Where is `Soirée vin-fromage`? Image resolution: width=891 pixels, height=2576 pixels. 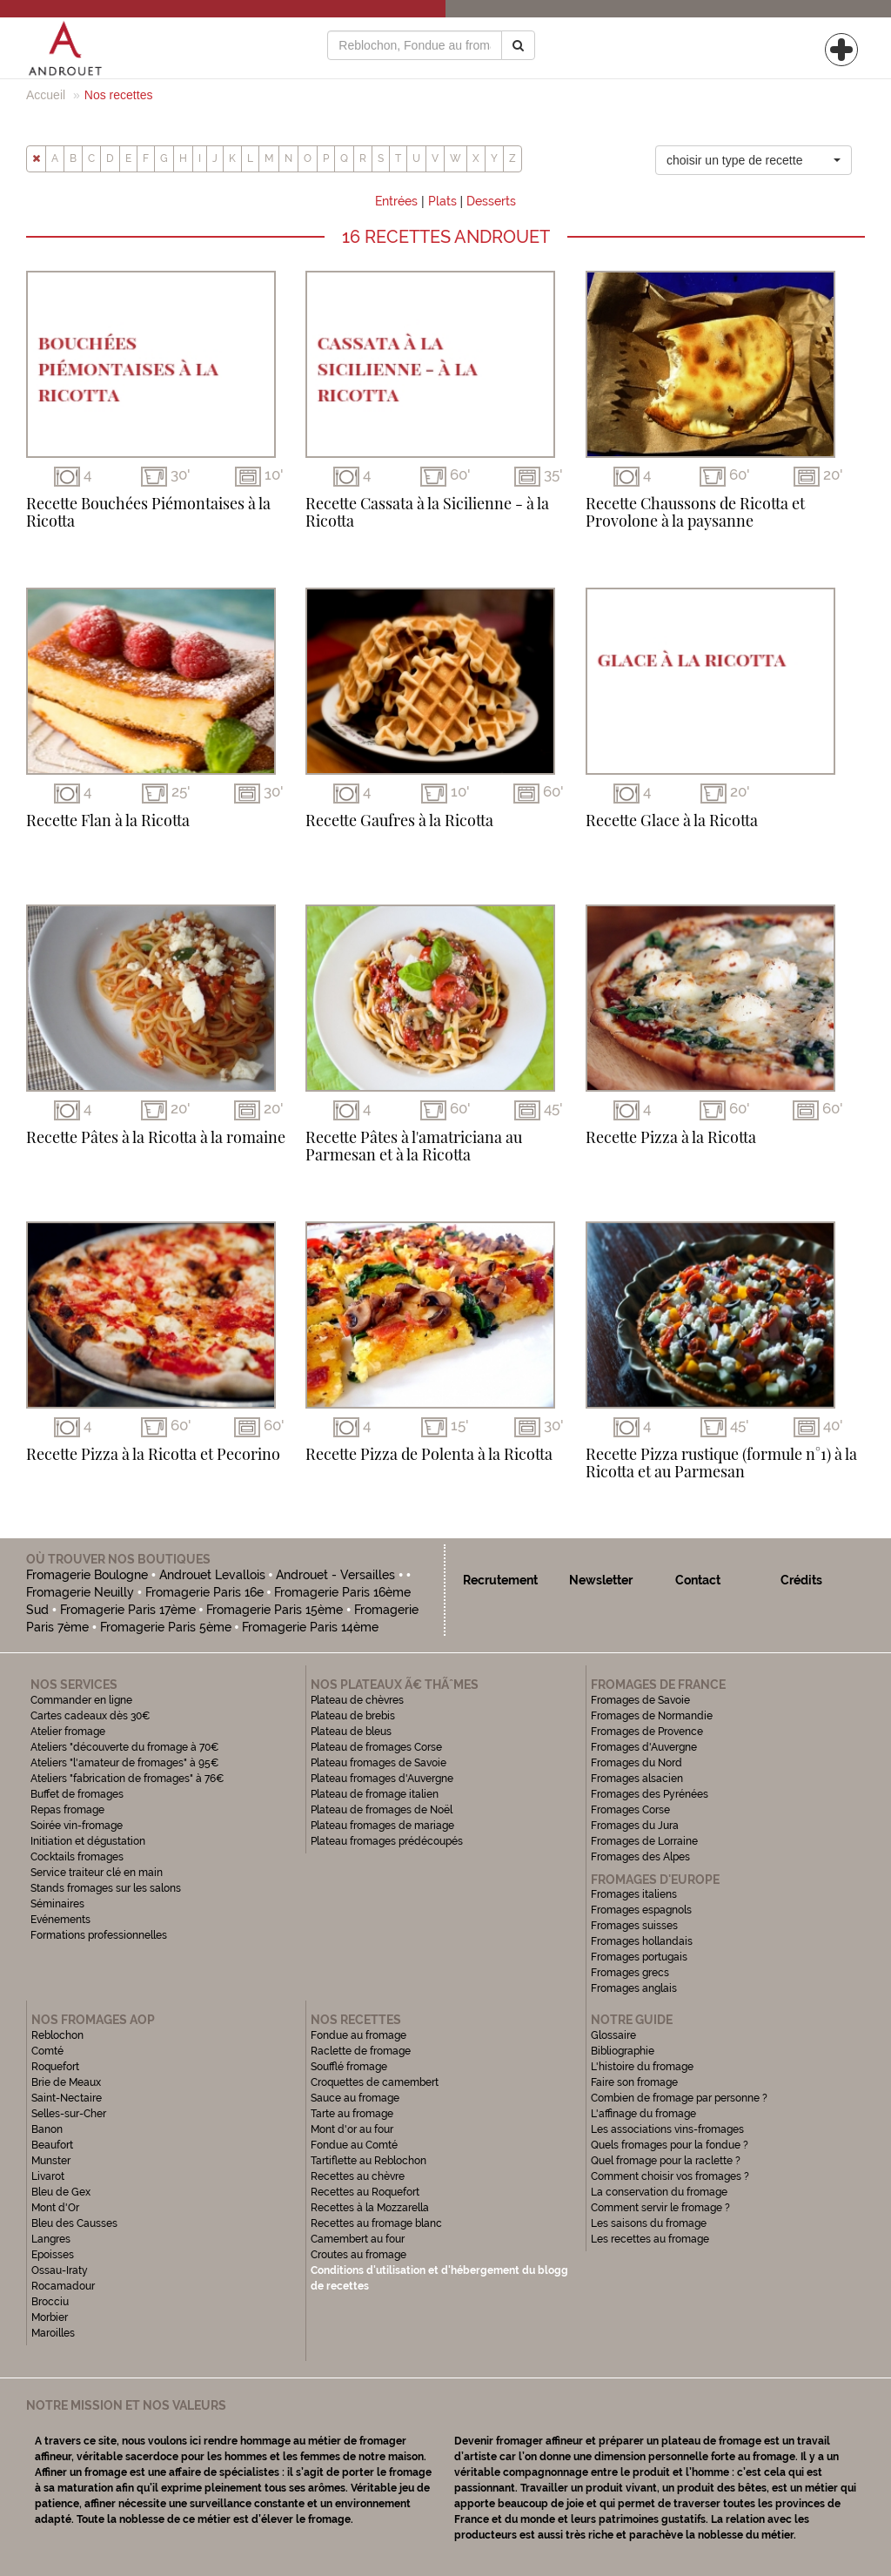 Soirée vin-fromage is located at coordinates (76, 1825).